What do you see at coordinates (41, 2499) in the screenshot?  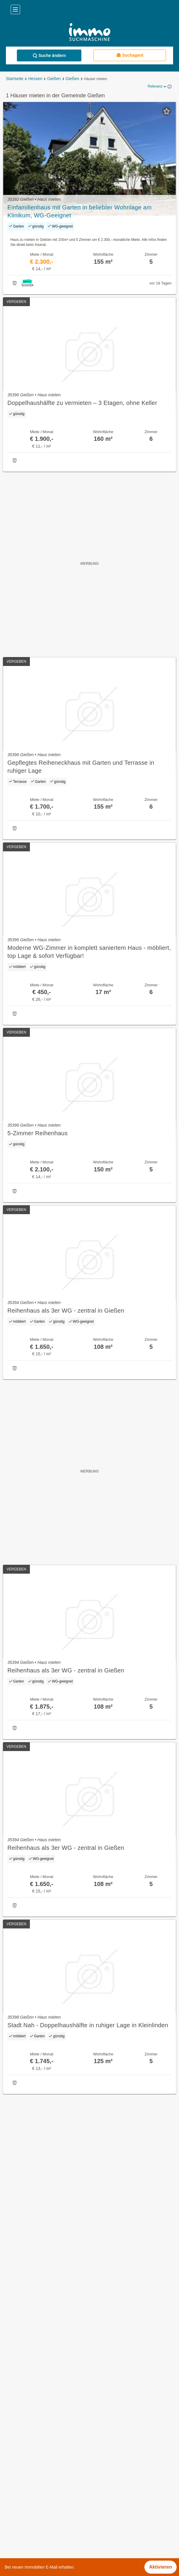 I see `Immobilien im Bezirk Bremerhaven` at bounding box center [41, 2499].